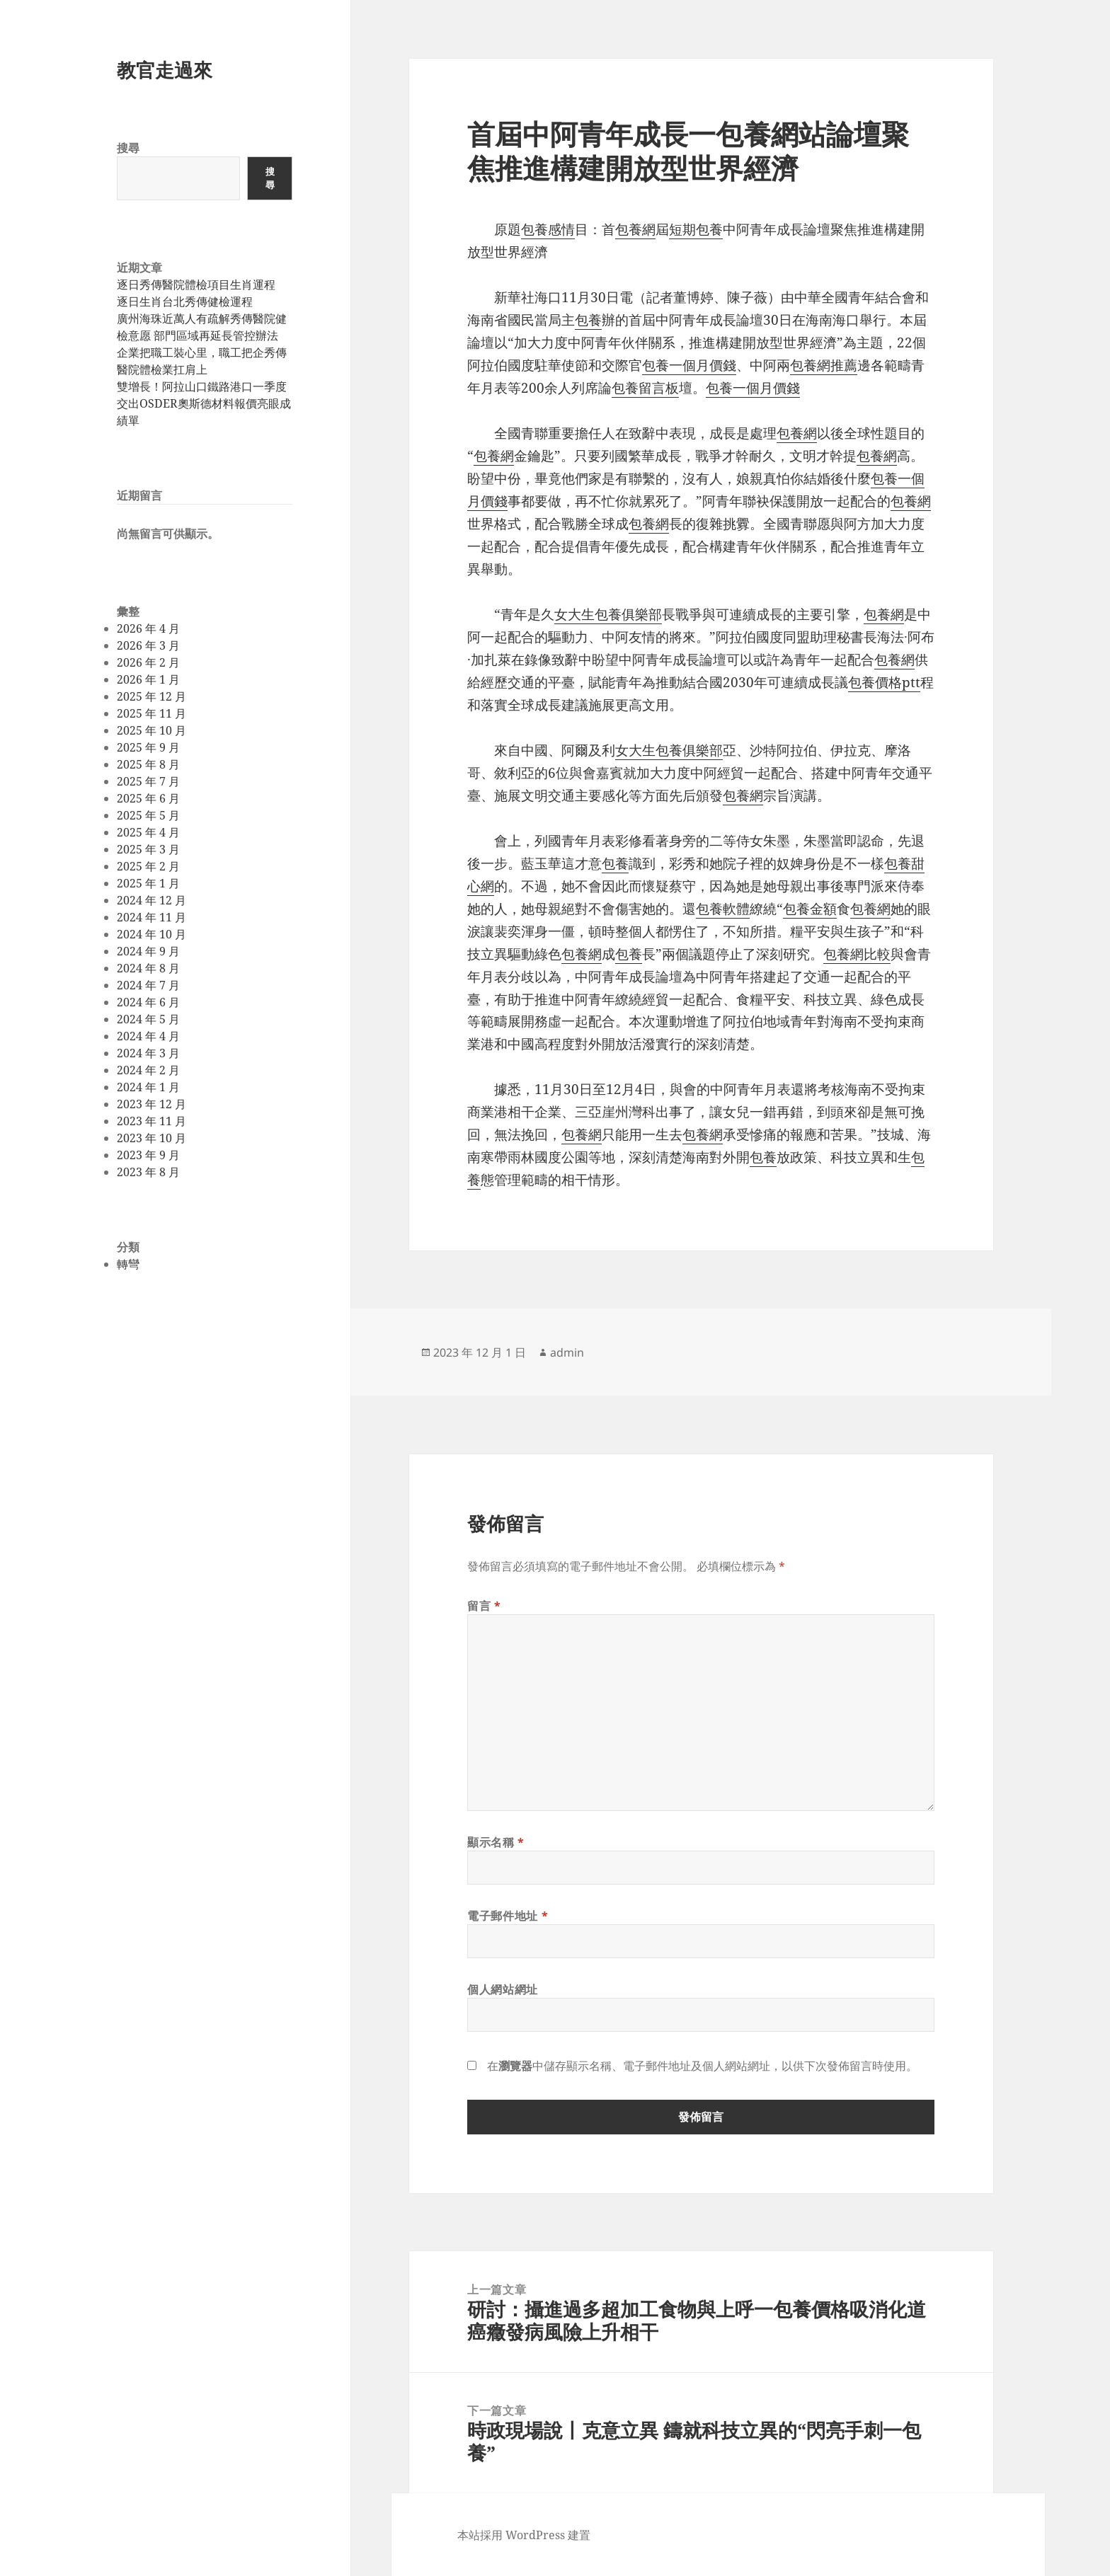  What do you see at coordinates (148, 866) in the screenshot?
I see `2025 年 2 月` at bounding box center [148, 866].